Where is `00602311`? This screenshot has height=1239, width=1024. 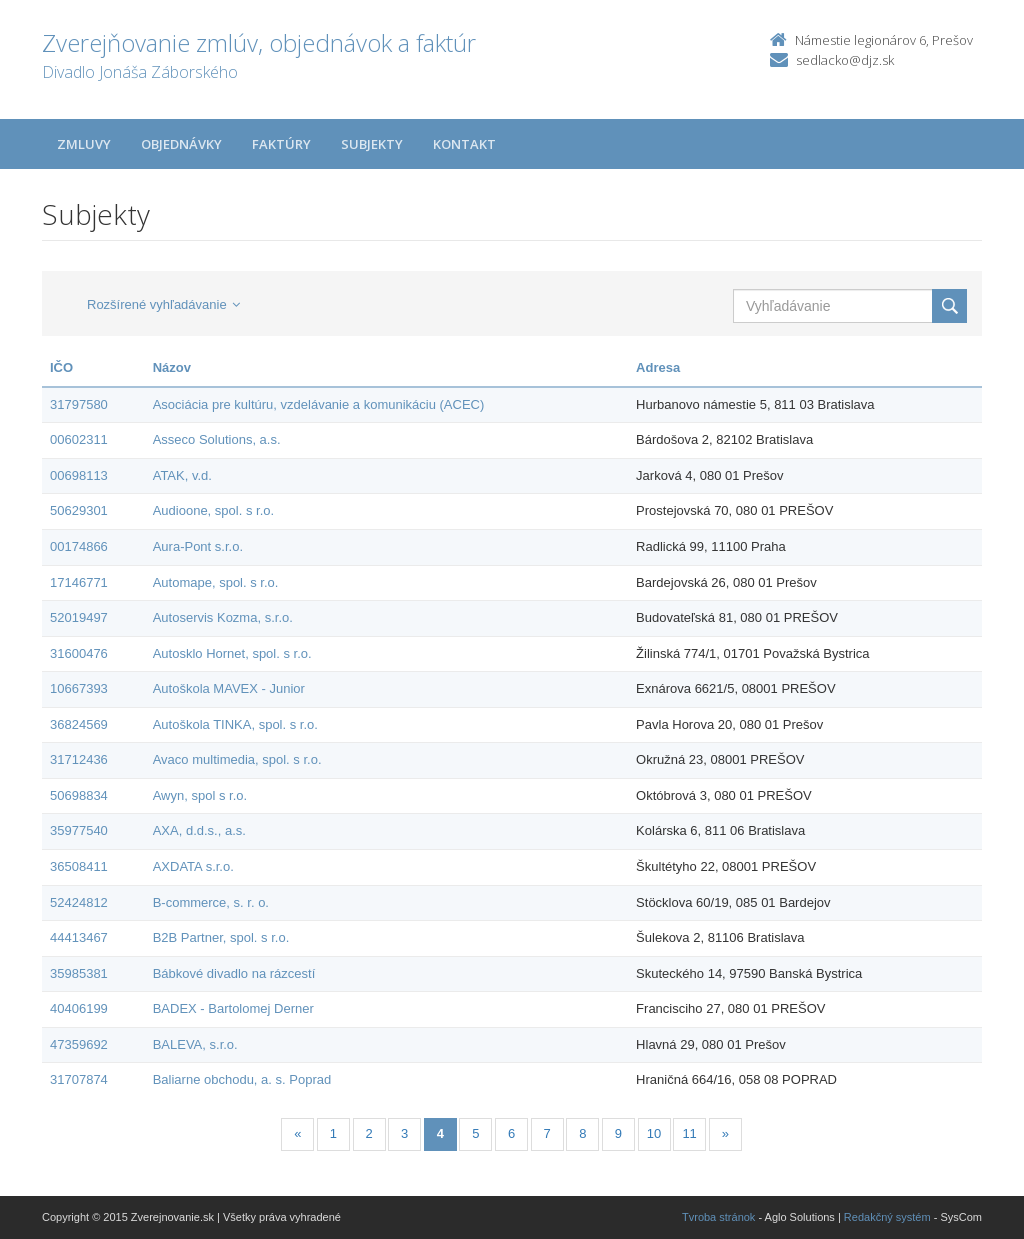 00602311 is located at coordinates (79, 439).